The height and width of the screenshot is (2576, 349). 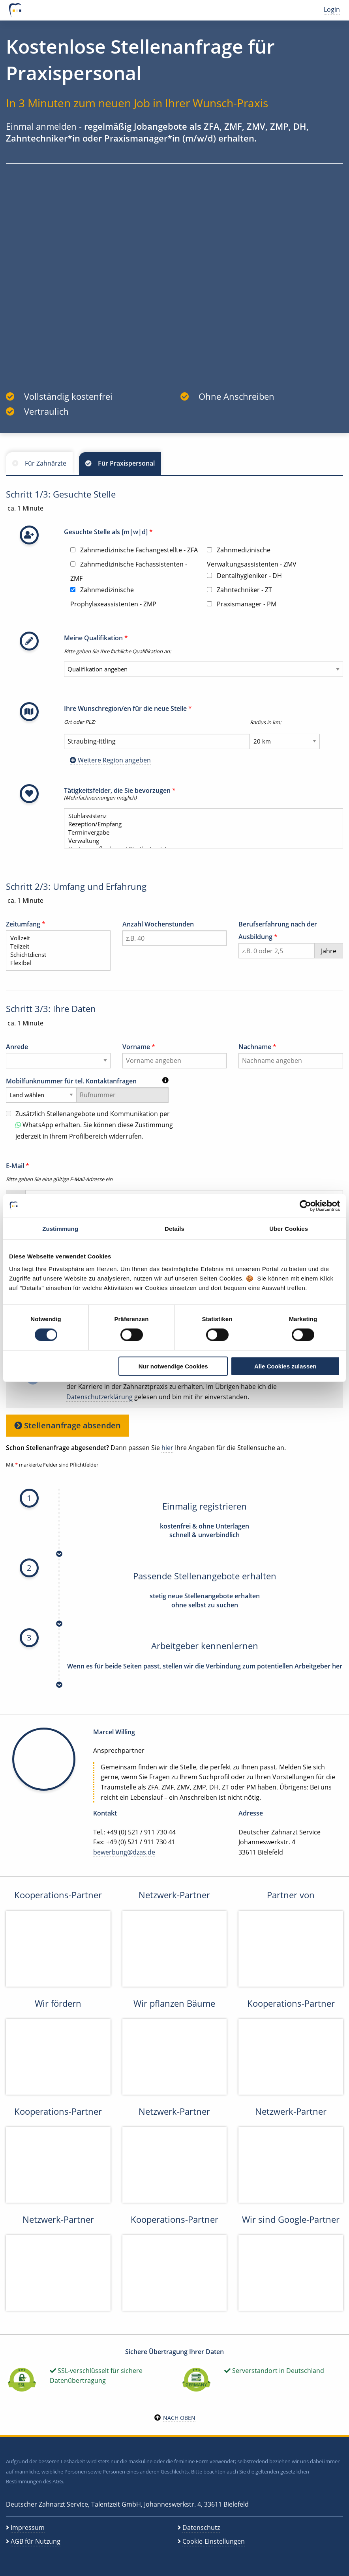 What do you see at coordinates (200, 816) in the screenshot?
I see `Stuhlassistenz` at bounding box center [200, 816].